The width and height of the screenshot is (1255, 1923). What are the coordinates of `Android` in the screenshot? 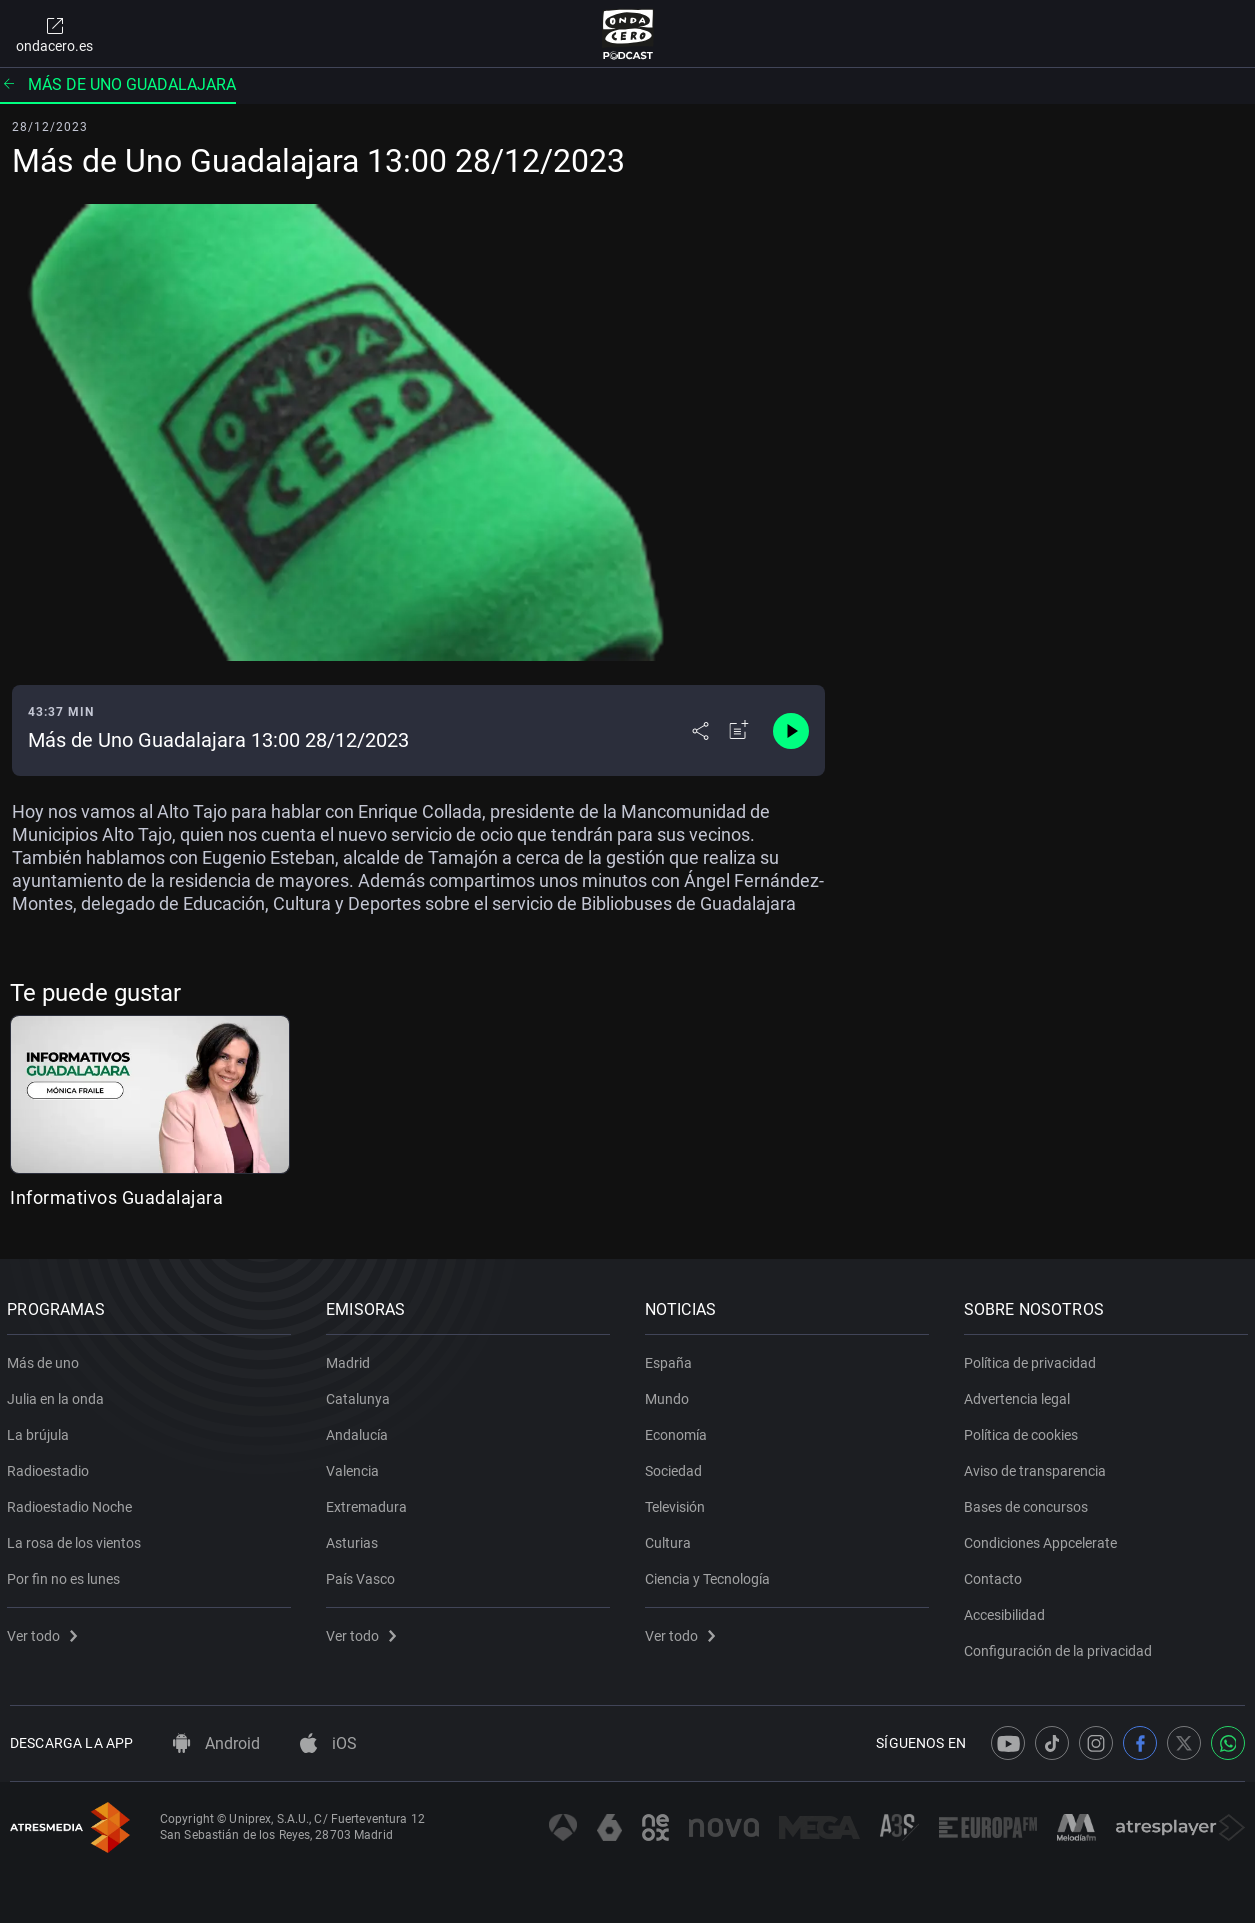 It's located at (216, 1743).